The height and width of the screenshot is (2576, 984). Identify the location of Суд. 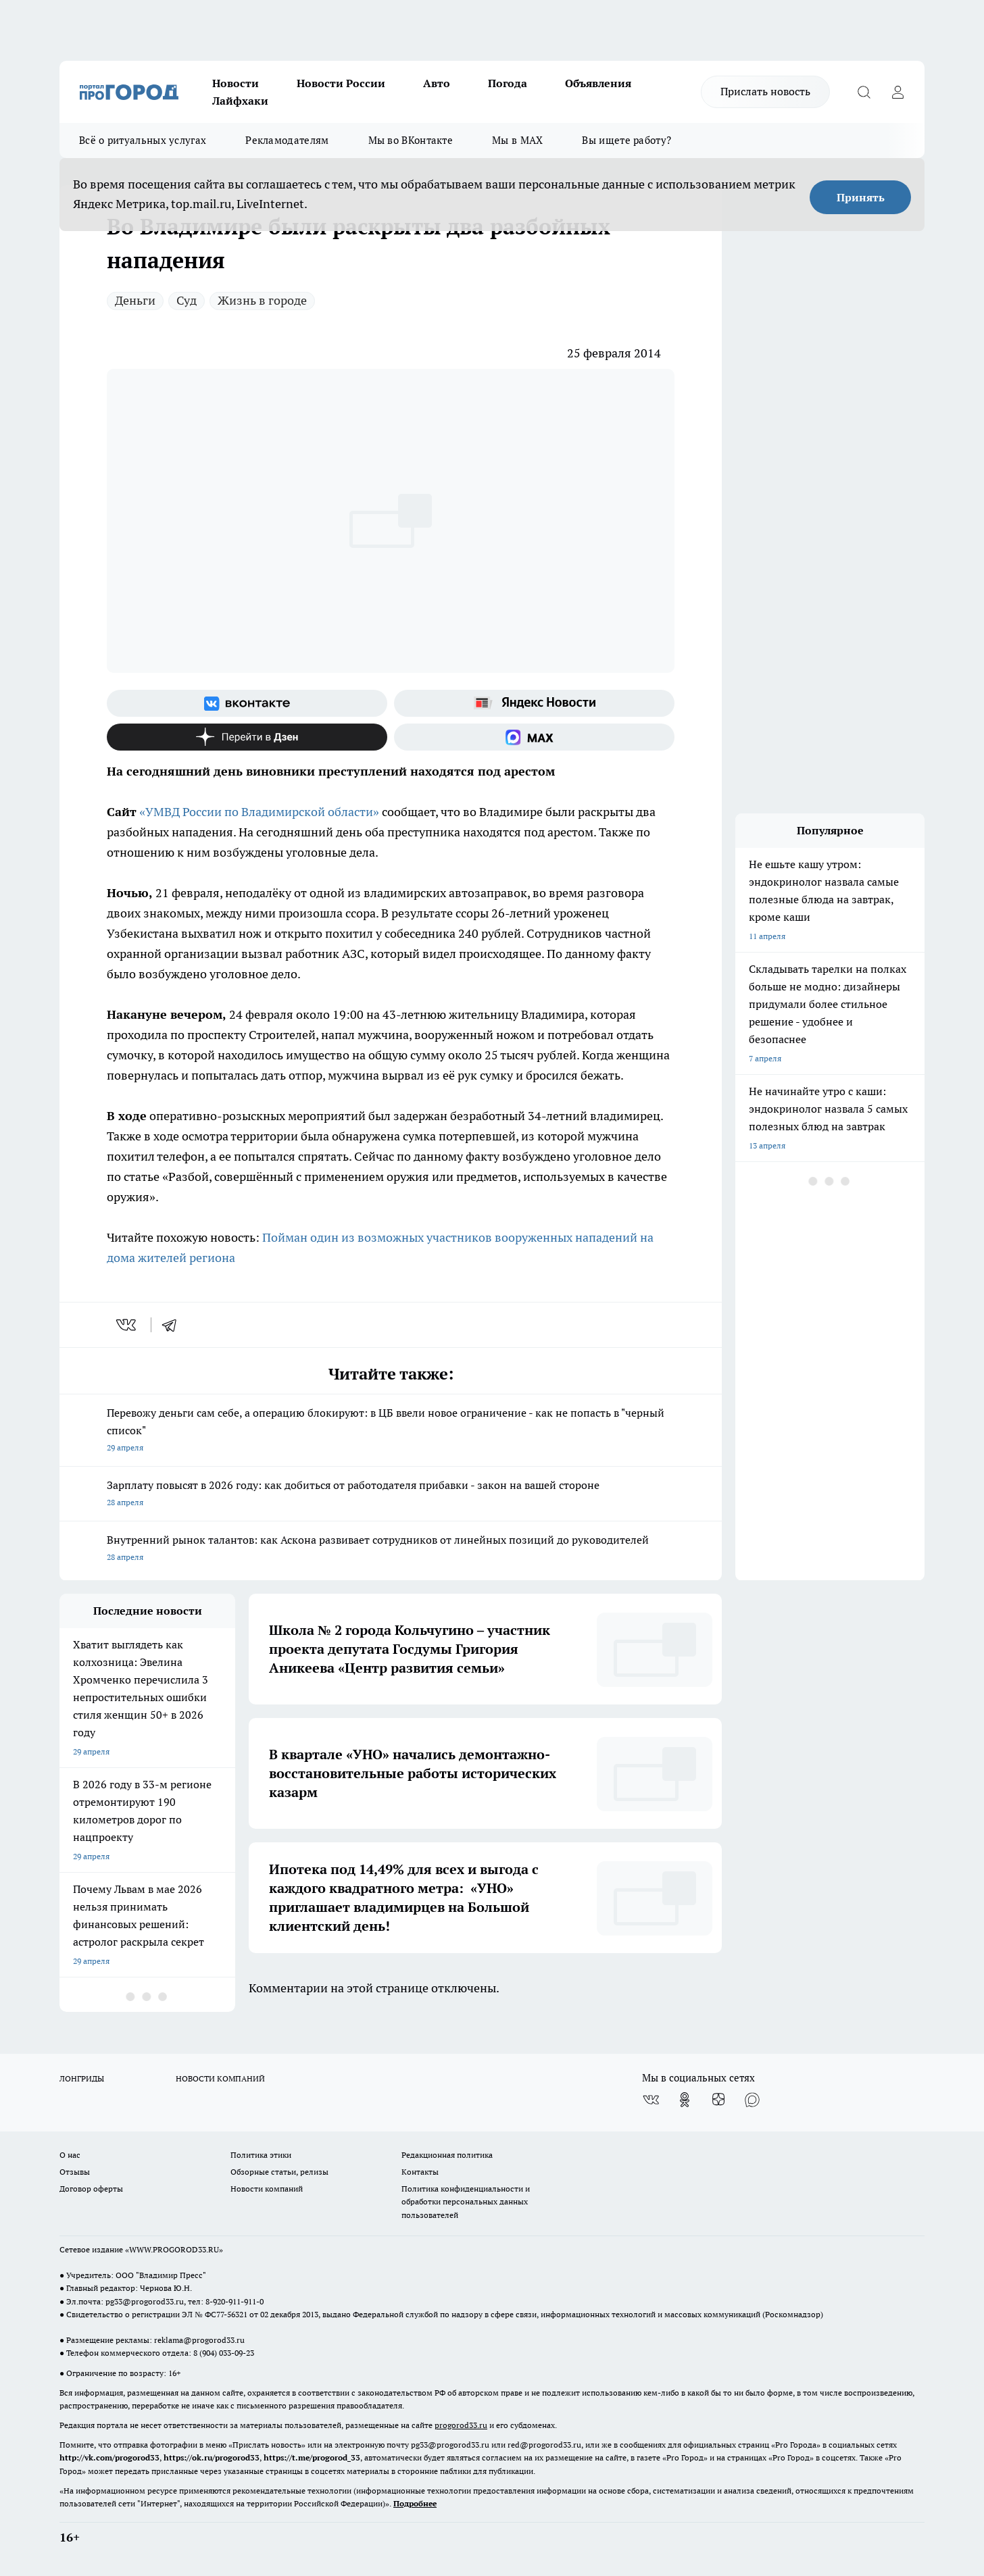
(186, 300).